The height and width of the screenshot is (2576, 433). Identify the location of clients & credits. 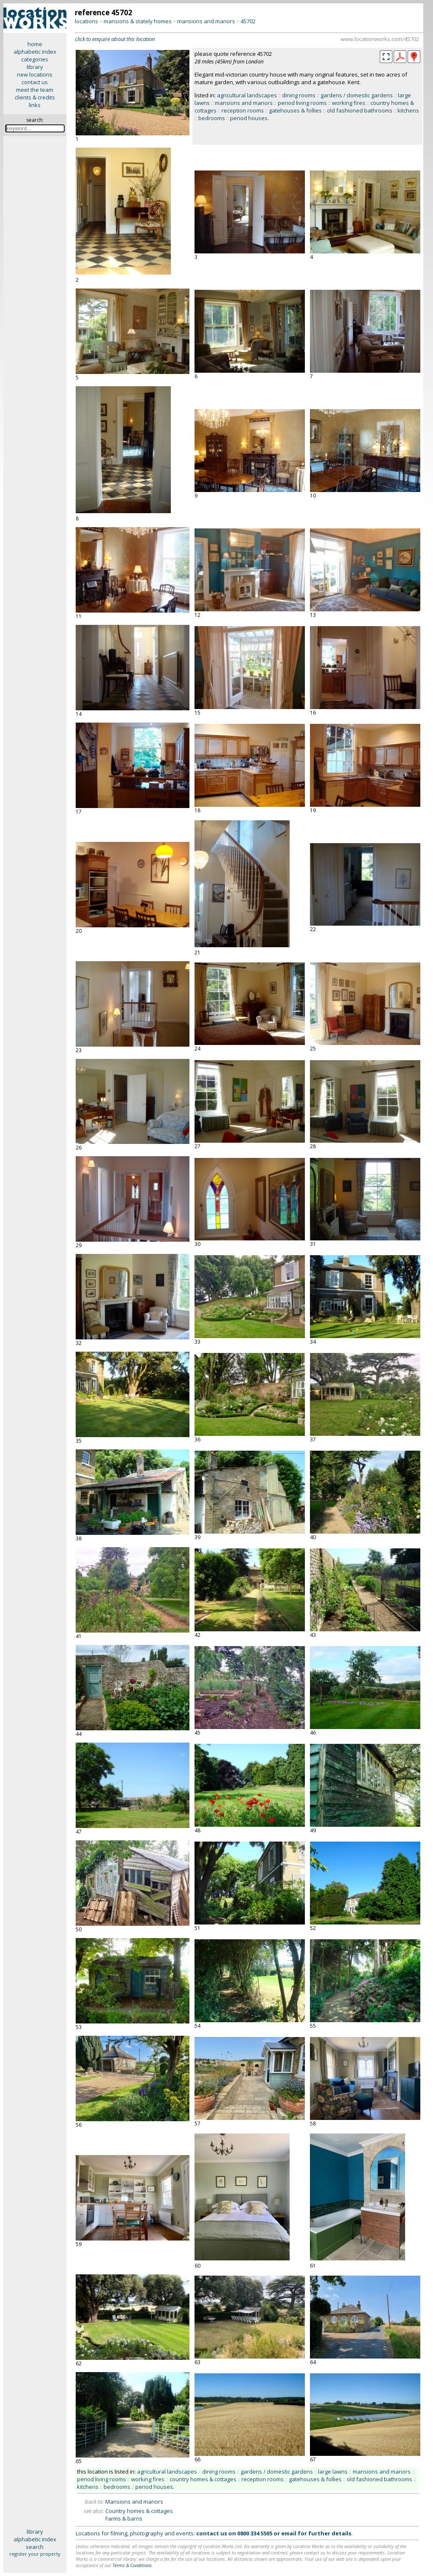
(35, 97).